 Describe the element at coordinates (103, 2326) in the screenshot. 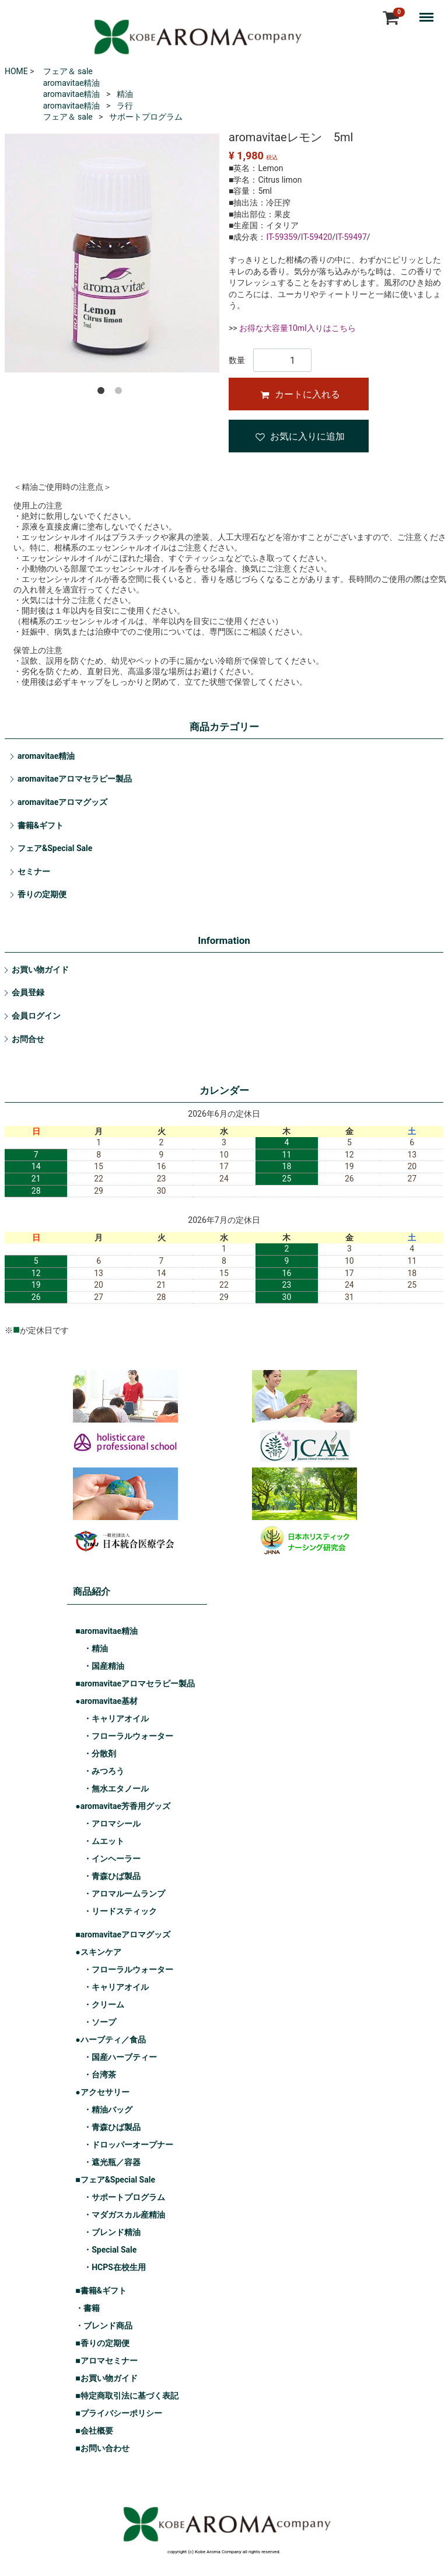

I see `・ブレンド商品` at that location.